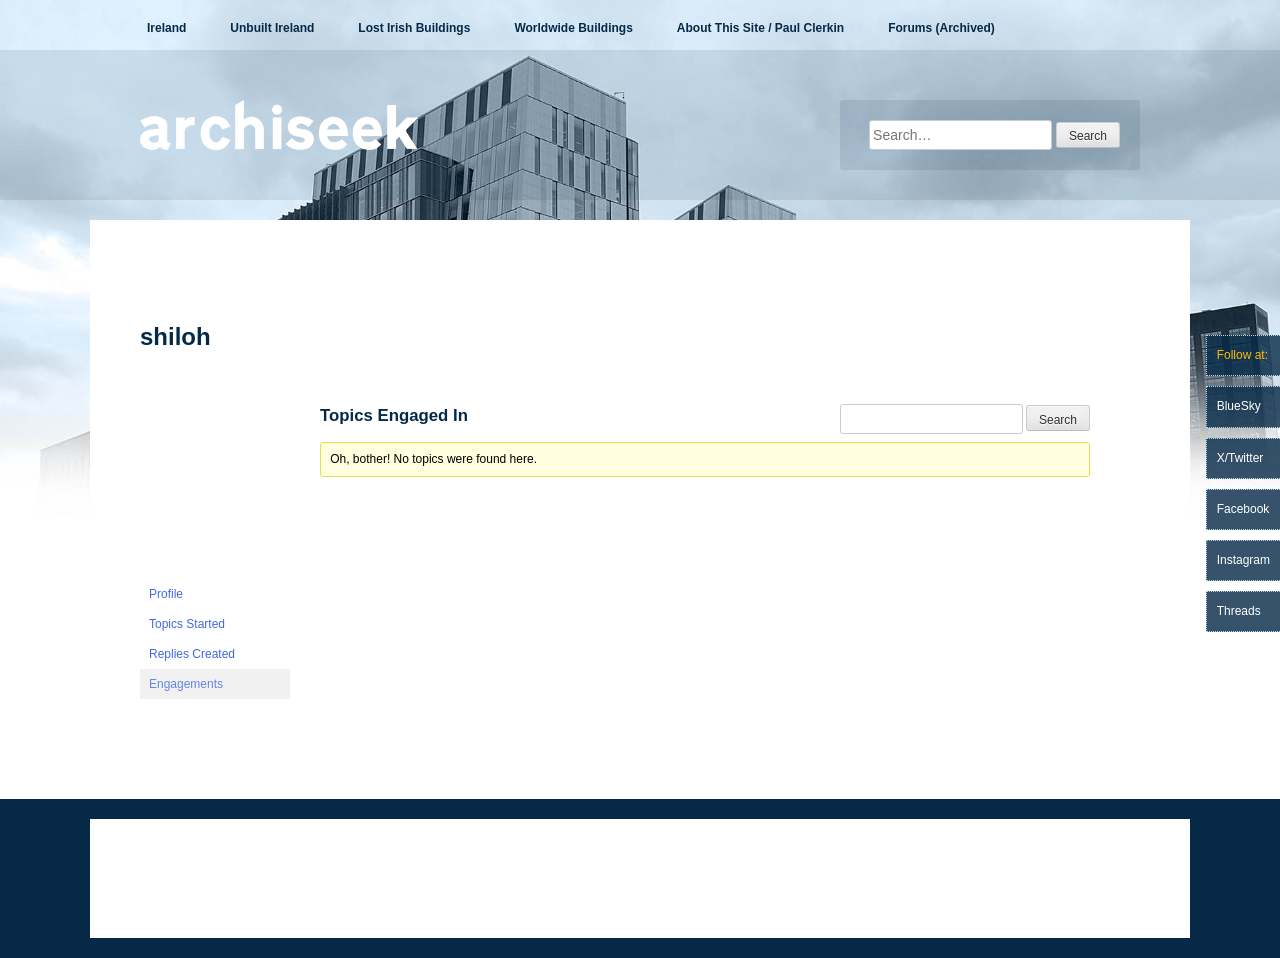 The height and width of the screenshot is (958, 1280). What do you see at coordinates (573, 28) in the screenshot?
I see `Worldwide Buildings` at bounding box center [573, 28].